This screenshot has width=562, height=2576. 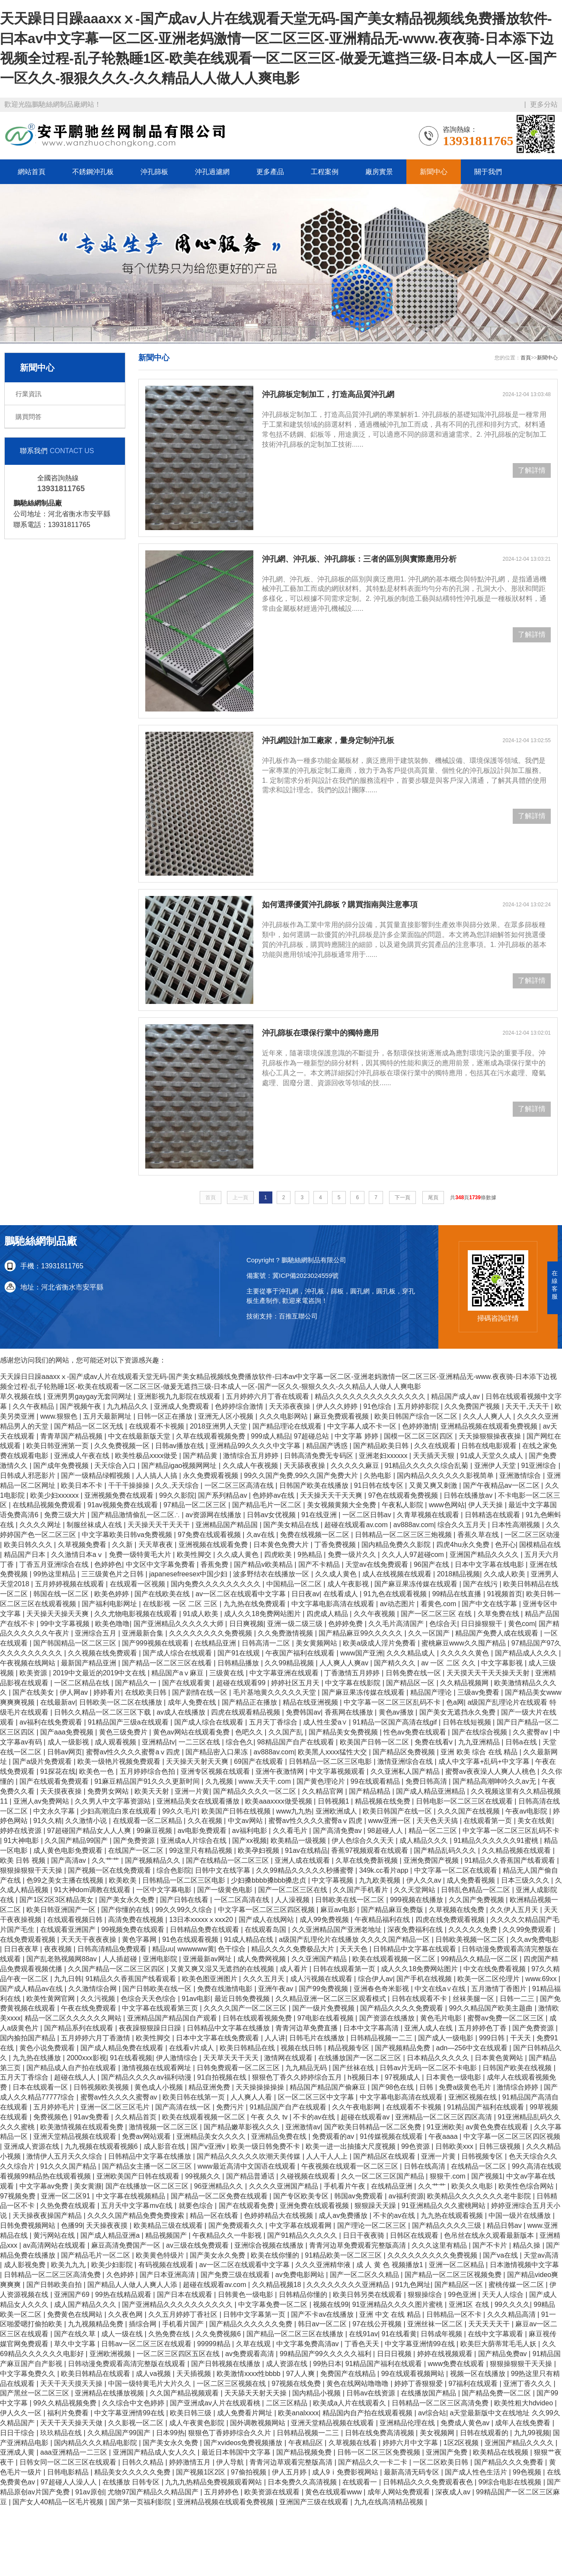 I want to click on 综合色久, so click(x=239, y=1742).